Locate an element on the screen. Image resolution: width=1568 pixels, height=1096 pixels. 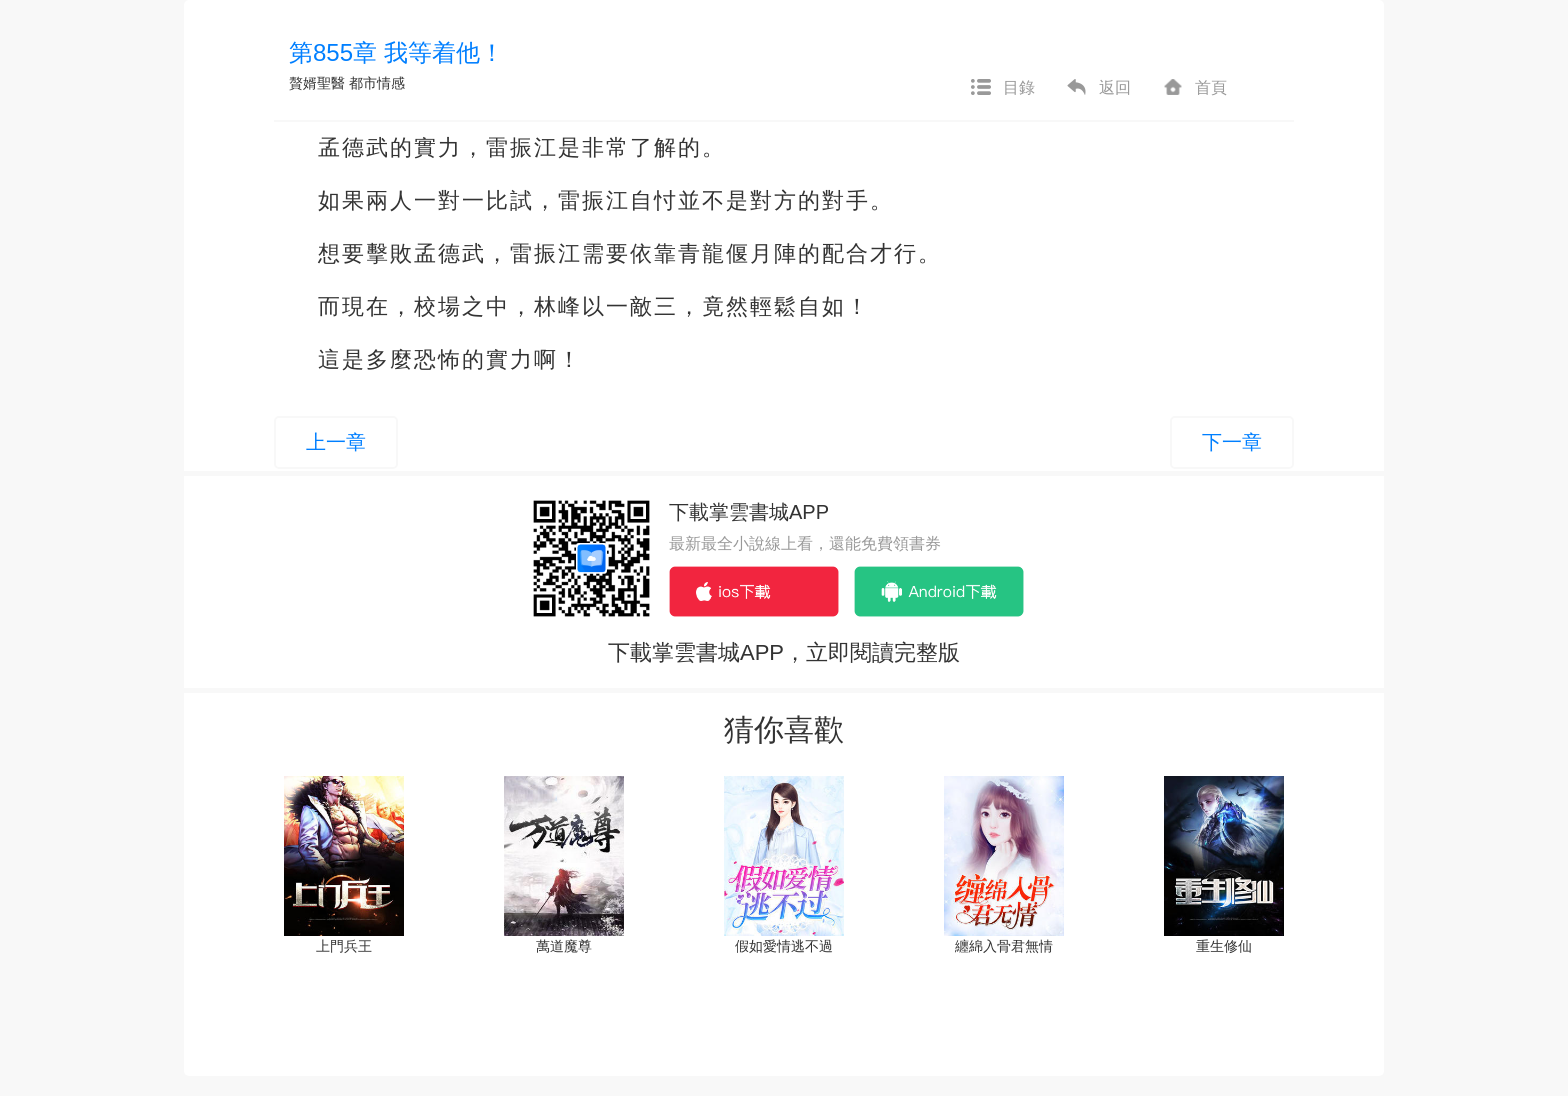
贅婿聖醫 is located at coordinates (317, 83).